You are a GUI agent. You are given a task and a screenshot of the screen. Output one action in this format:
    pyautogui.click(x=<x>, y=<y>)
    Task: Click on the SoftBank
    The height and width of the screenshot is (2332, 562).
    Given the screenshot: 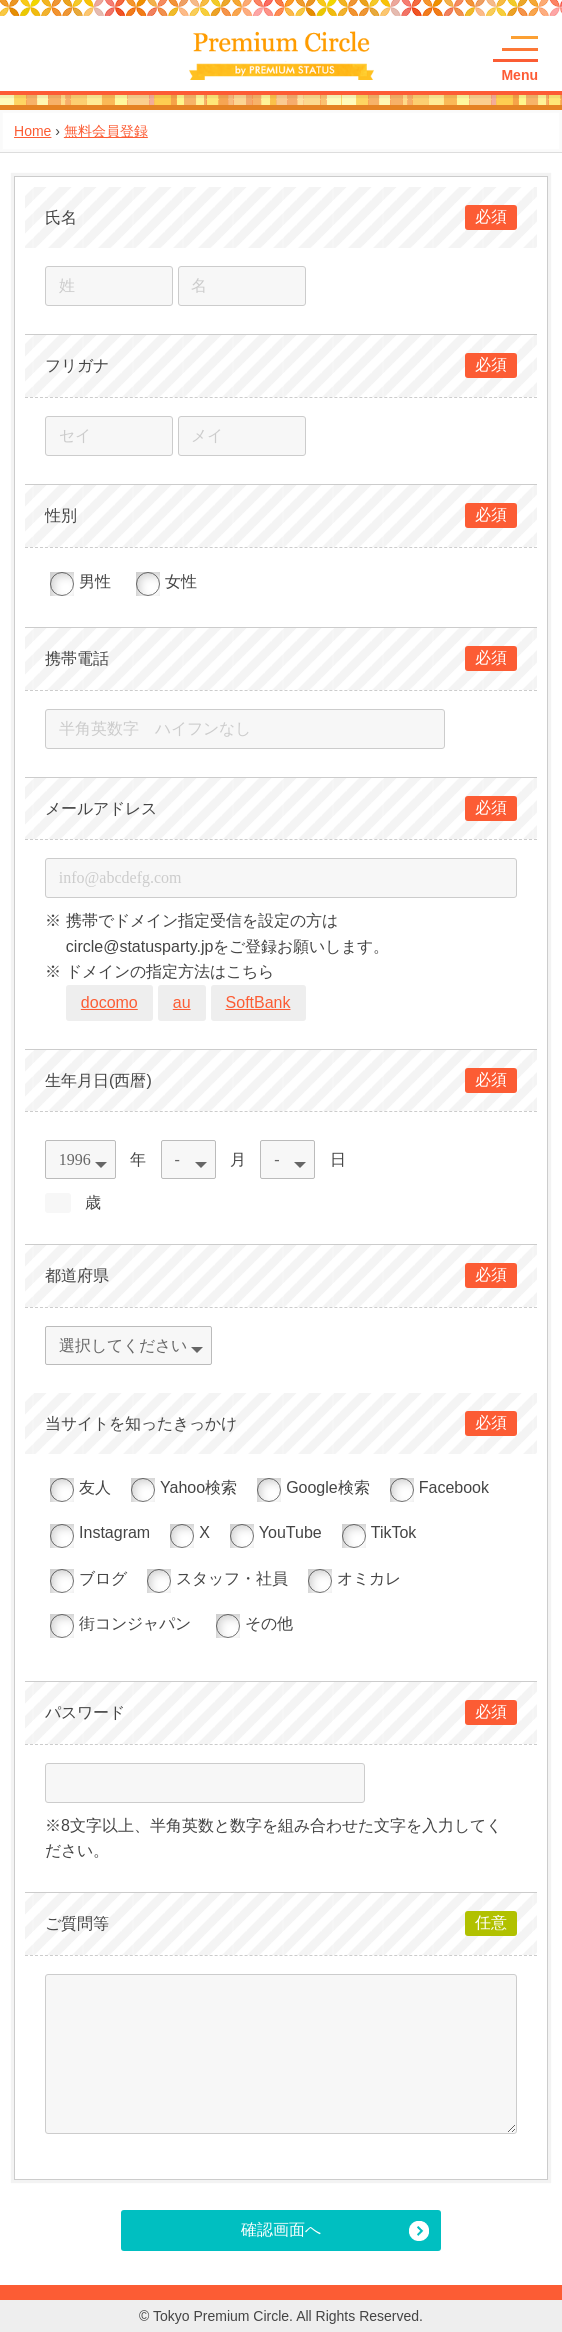 What is the action you would take?
    pyautogui.click(x=258, y=1002)
    